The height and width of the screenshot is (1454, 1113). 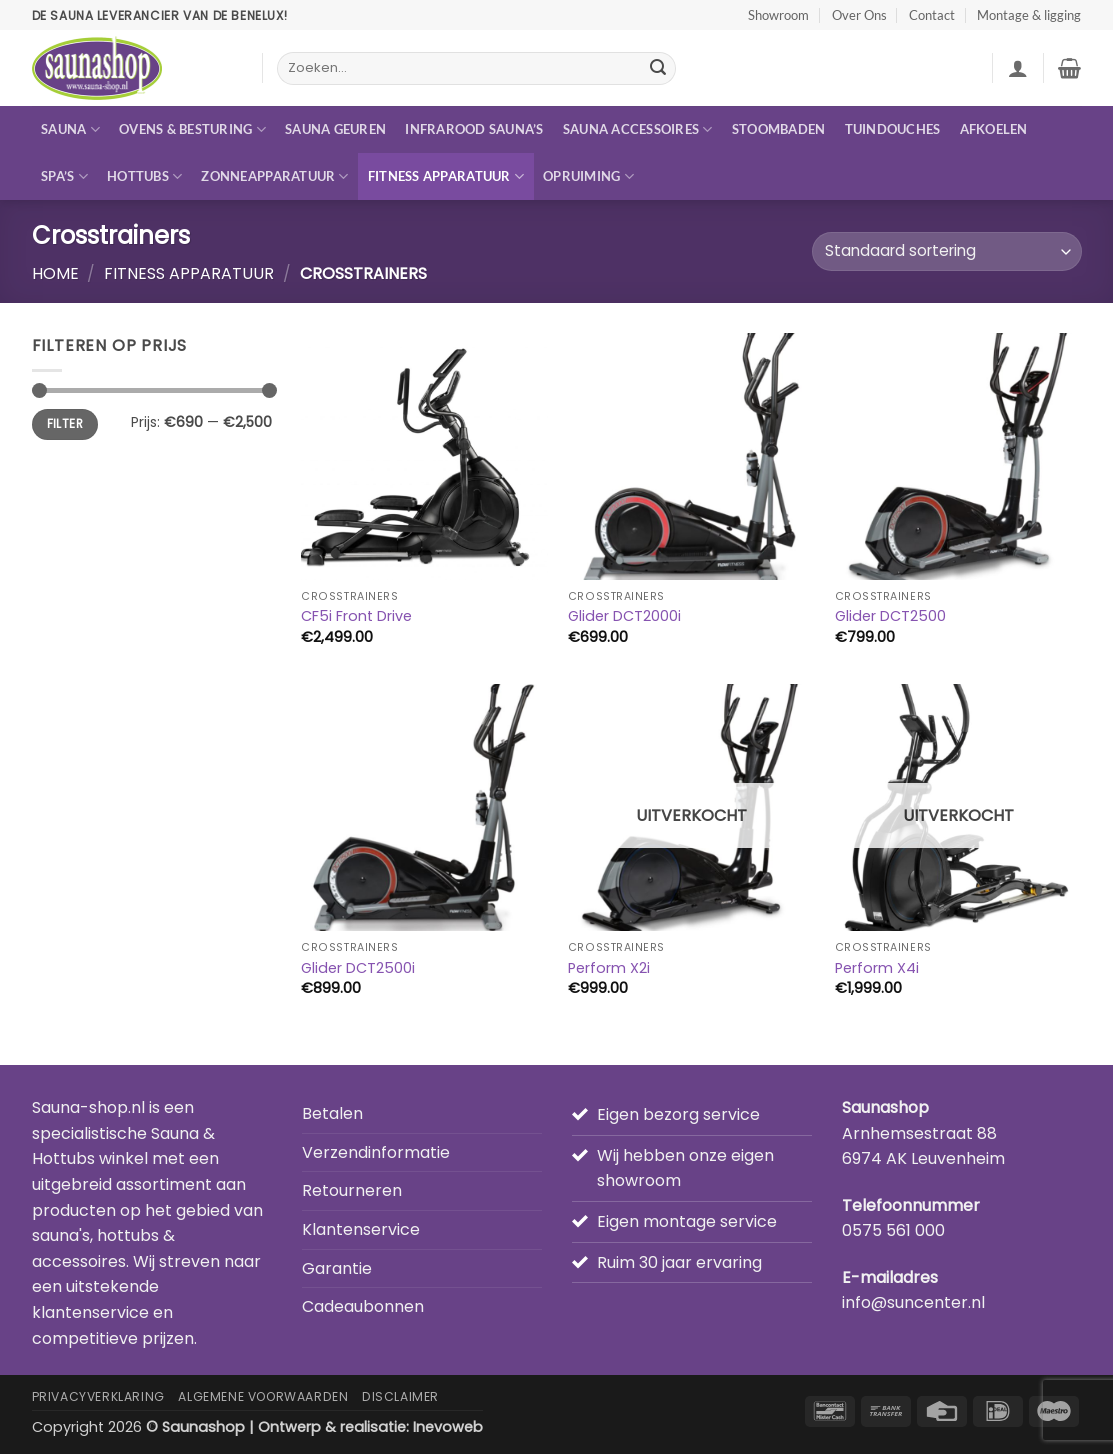 What do you see at coordinates (1018, 68) in the screenshot?
I see `[button]` at bounding box center [1018, 68].